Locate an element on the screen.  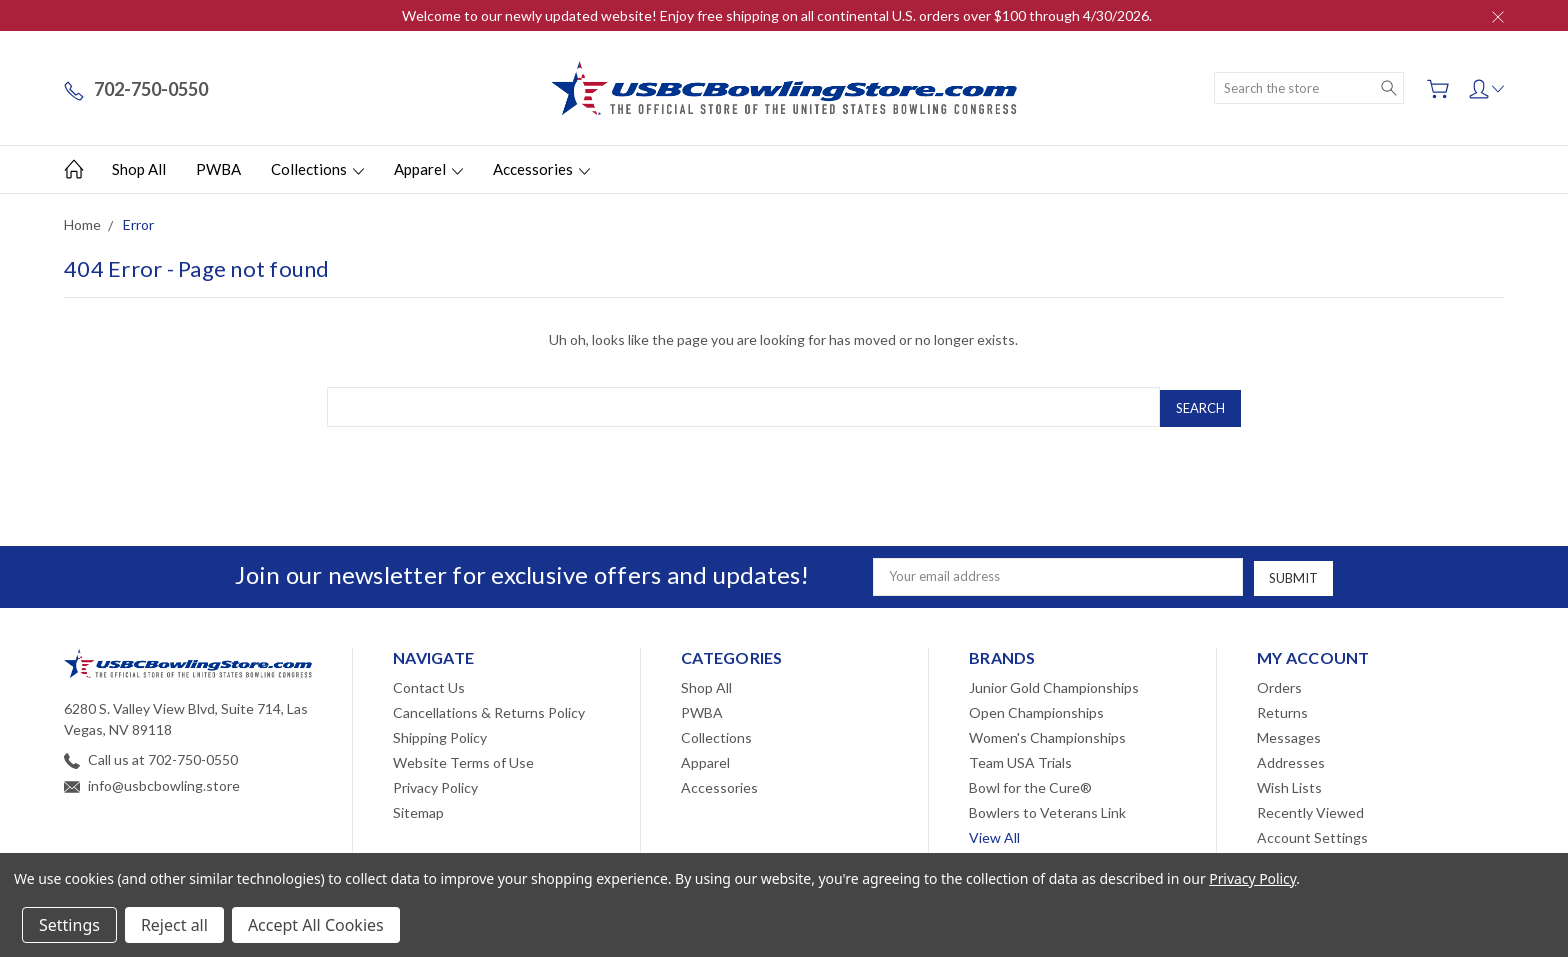
Website Terms of Use is located at coordinates (463, 758).